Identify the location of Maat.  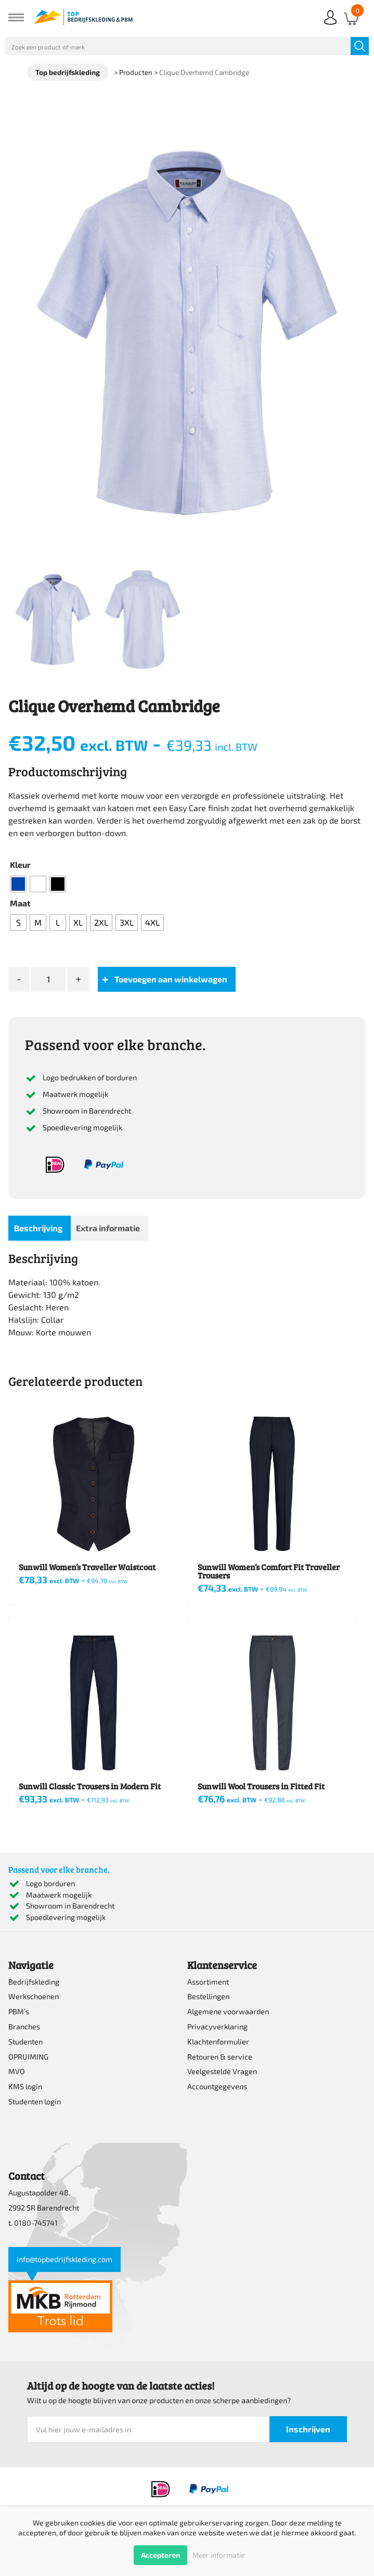
(20, 903).